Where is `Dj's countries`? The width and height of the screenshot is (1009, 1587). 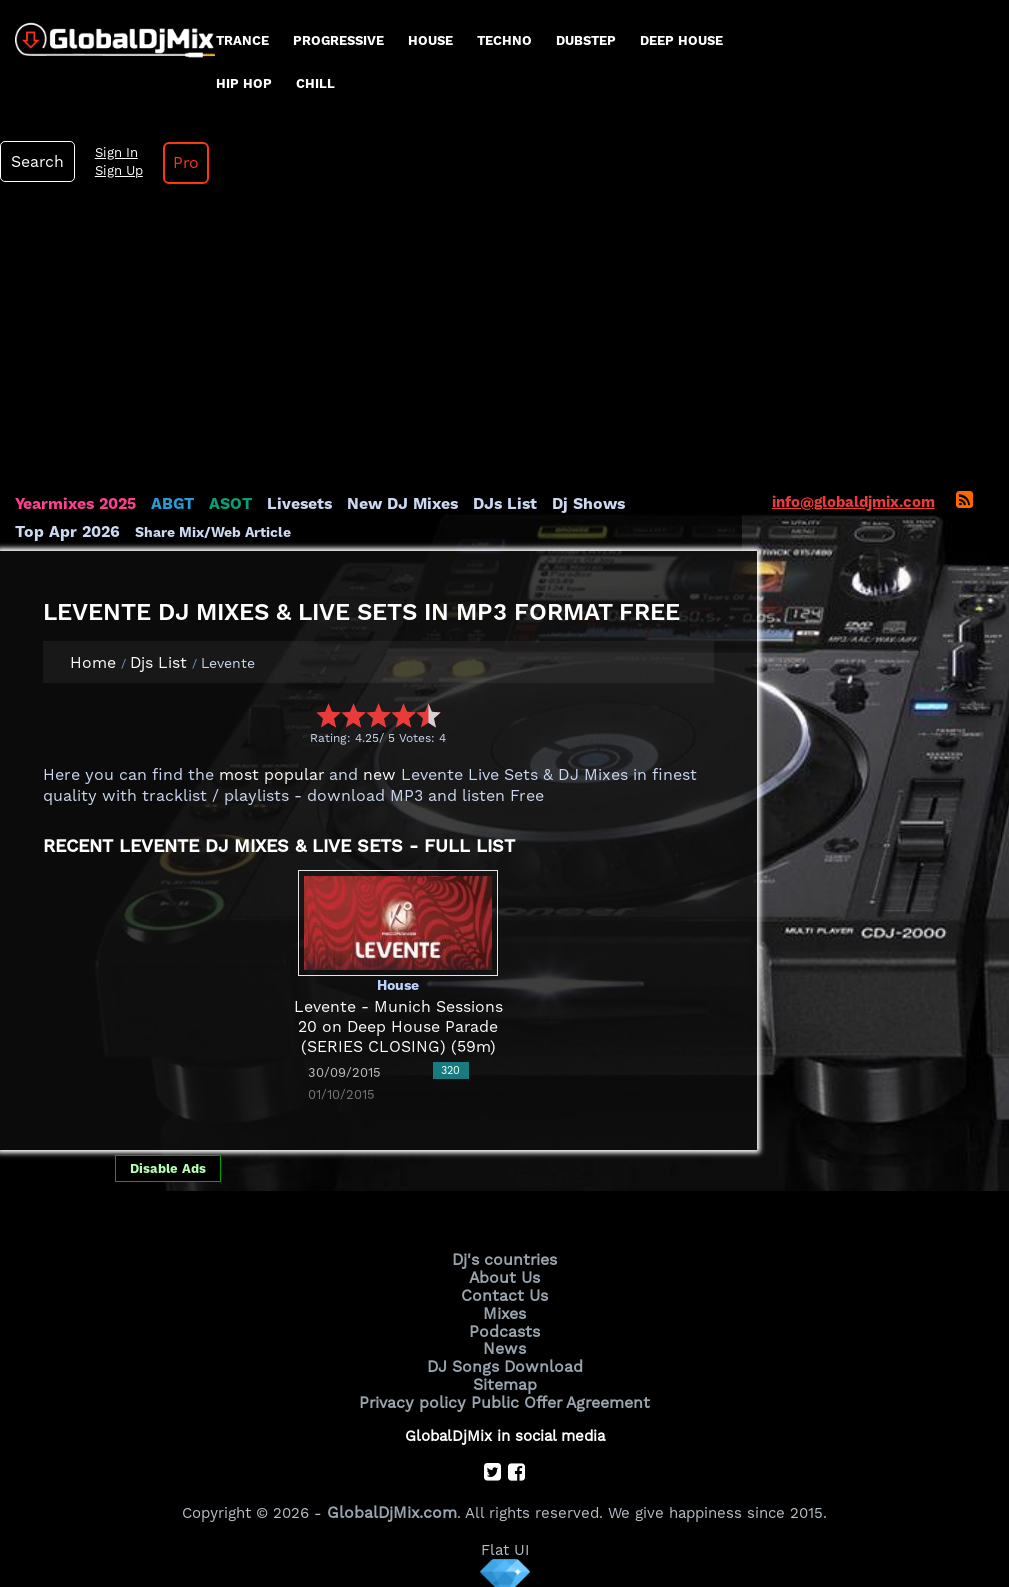
Dj's countries is located at coordinates (505, 1259).